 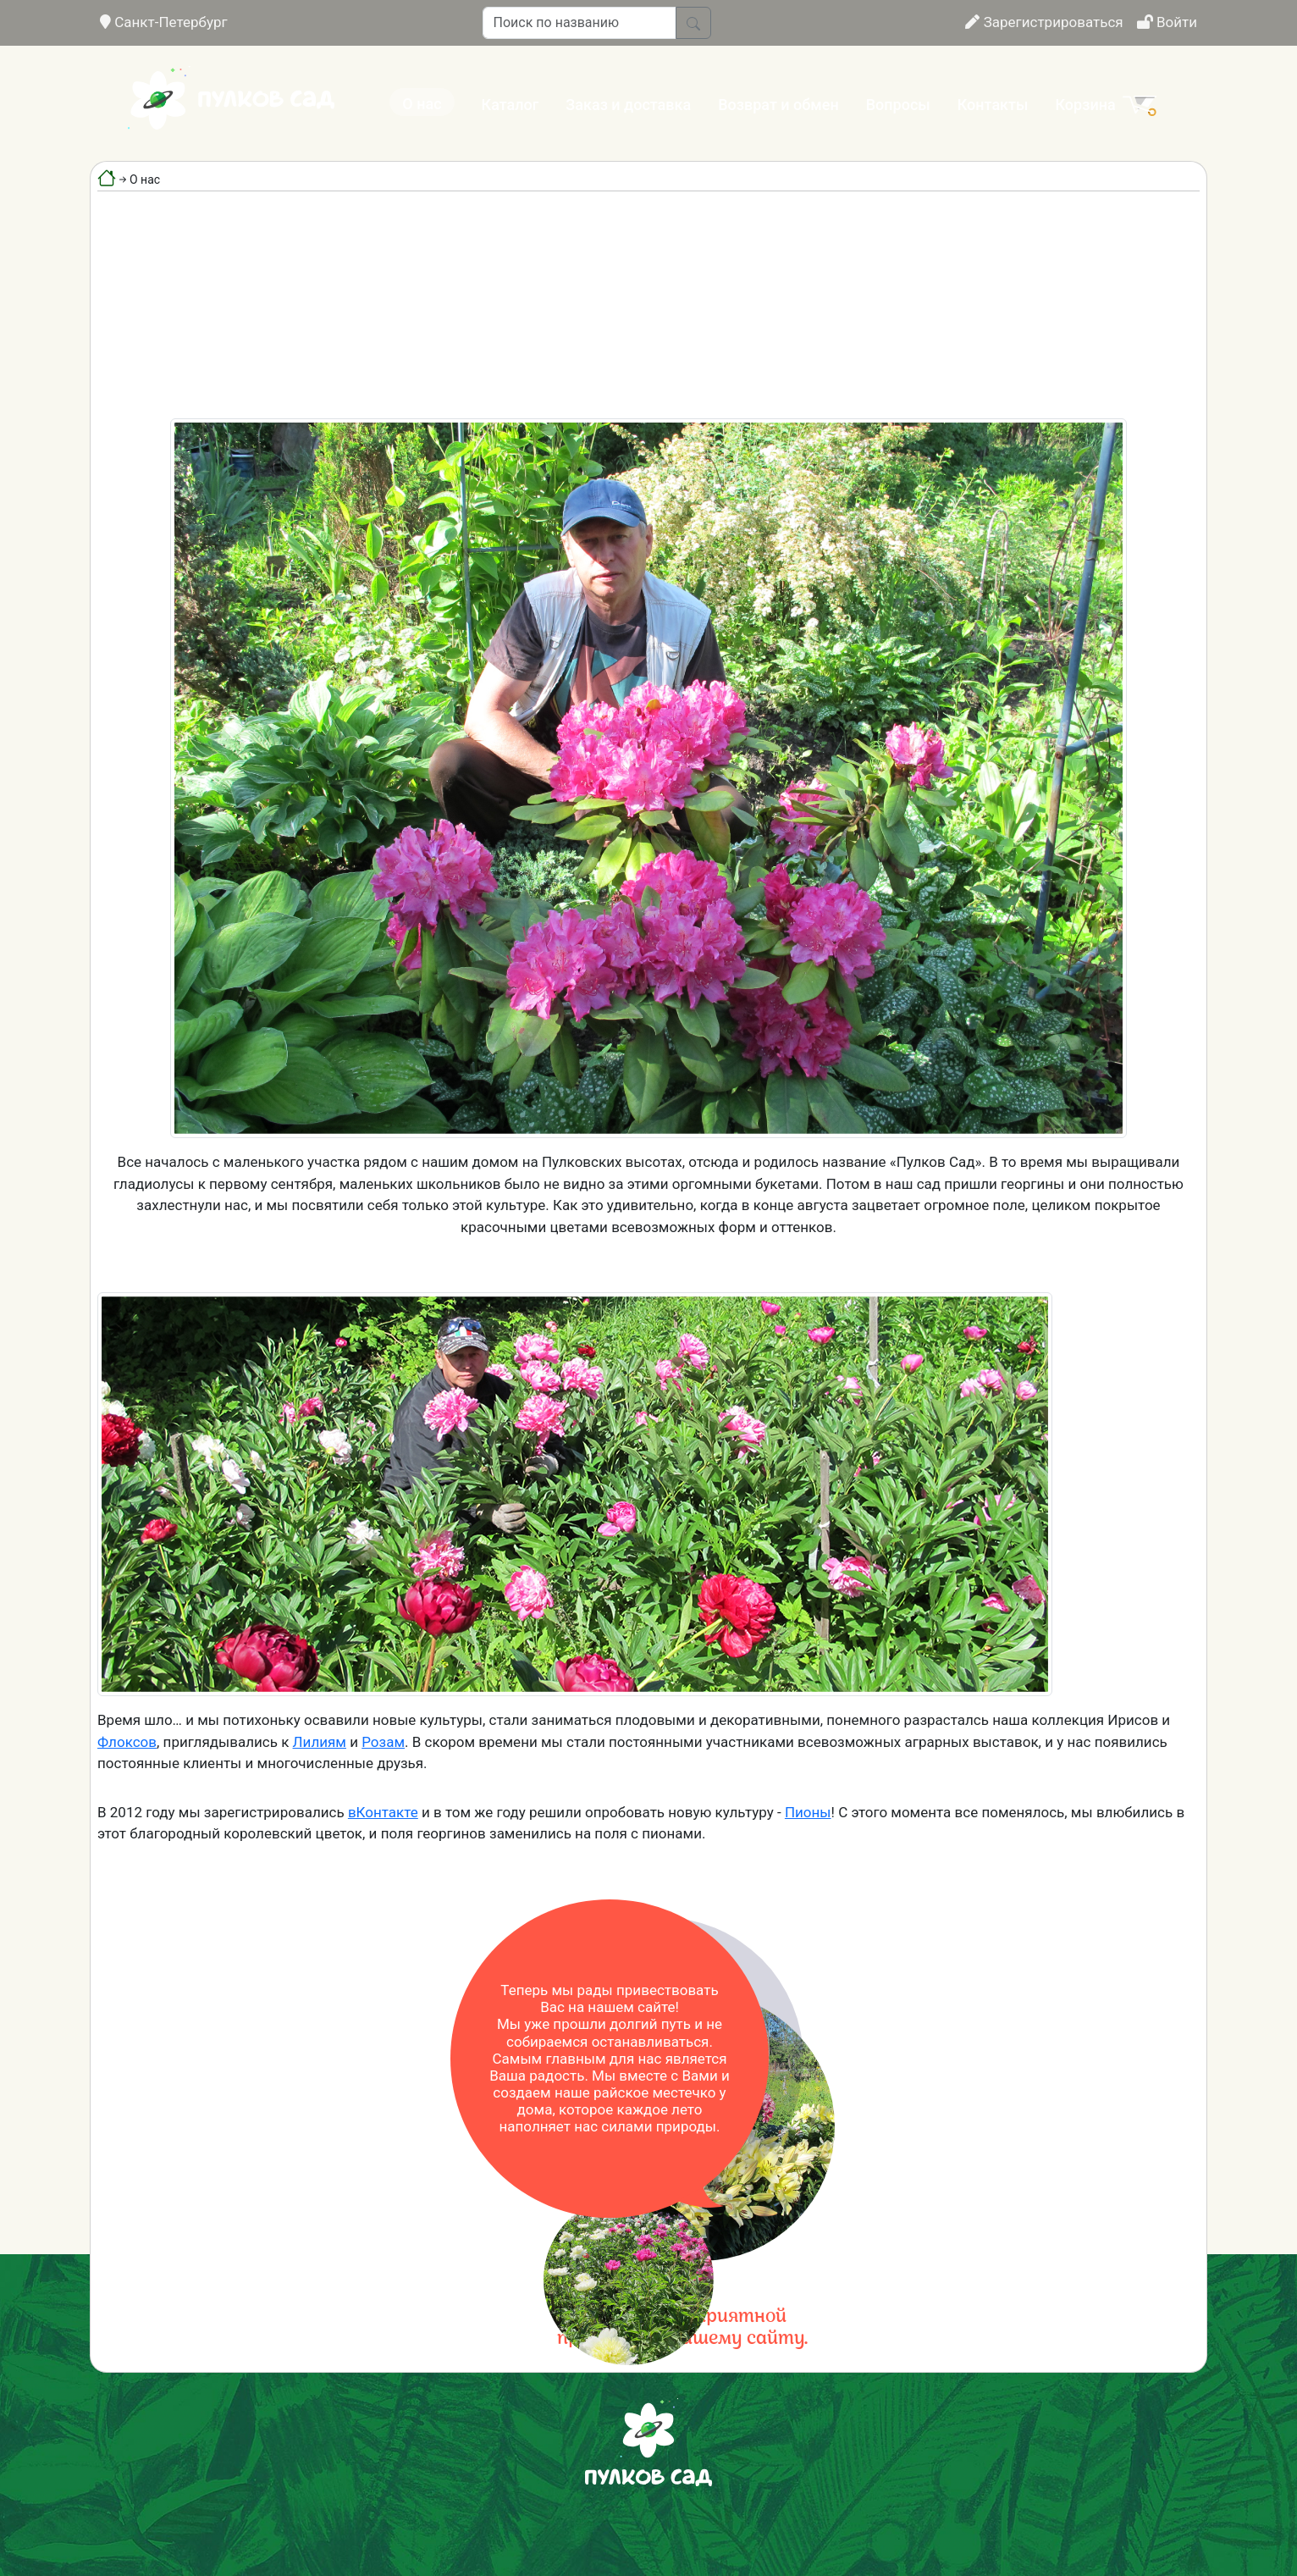 What do you see at coordinates (1044, 22) in the screenshot?
I see `Зарегистрироваться` at bounding box center [1044, 22].